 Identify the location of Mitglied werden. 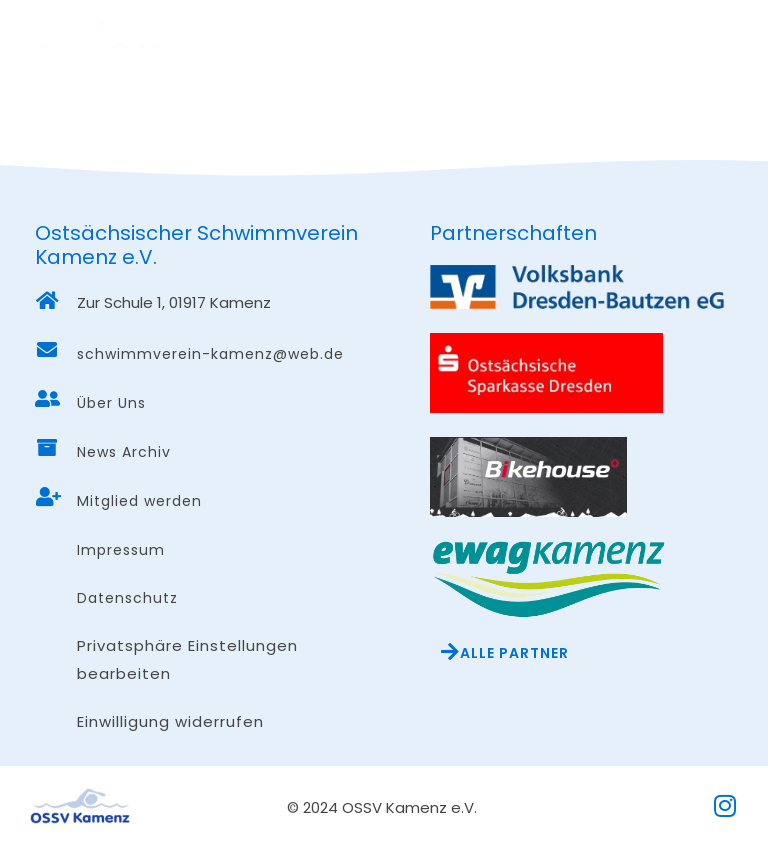
(139, 501).